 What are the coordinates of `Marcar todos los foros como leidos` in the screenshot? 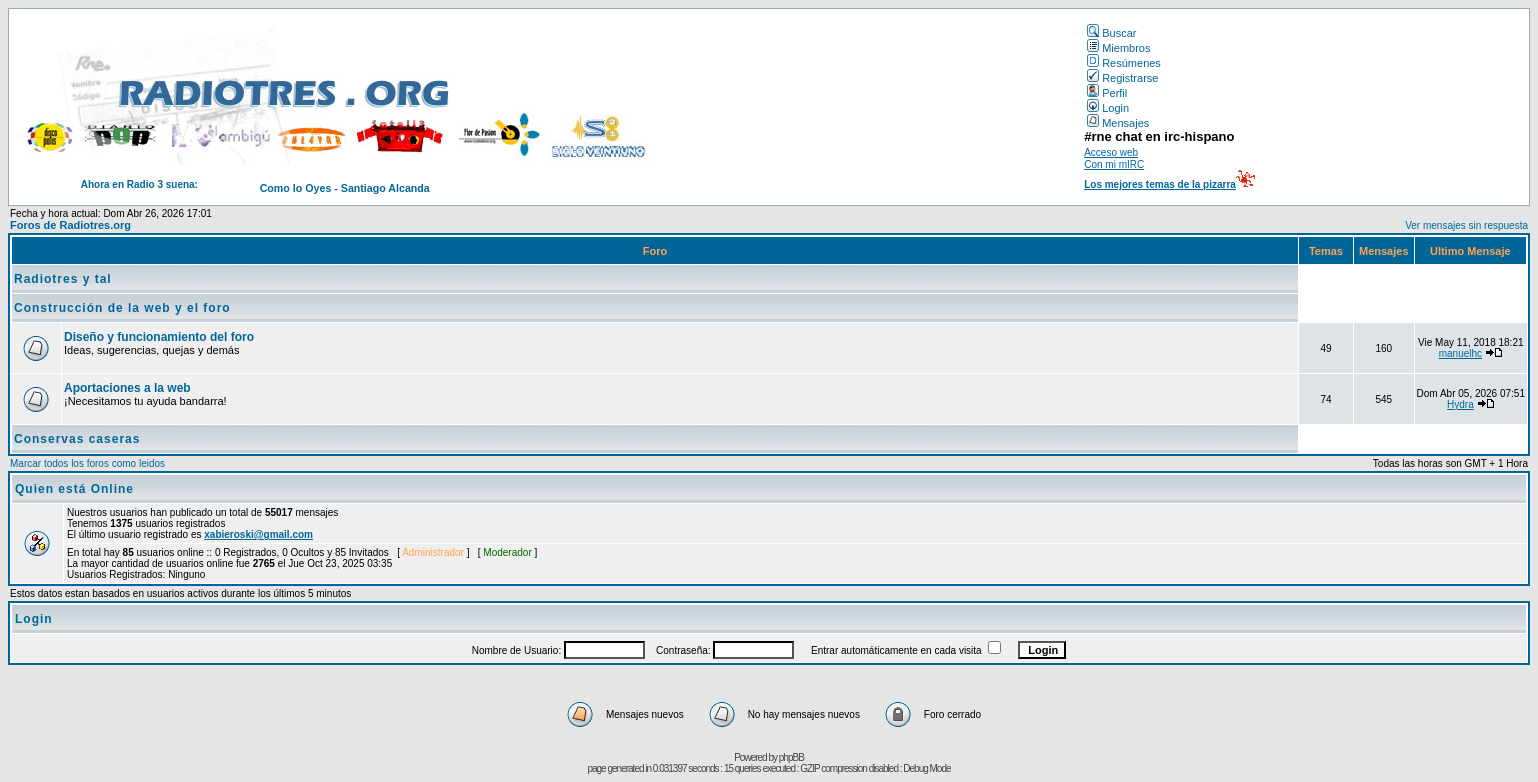 It's located at (87, 463).